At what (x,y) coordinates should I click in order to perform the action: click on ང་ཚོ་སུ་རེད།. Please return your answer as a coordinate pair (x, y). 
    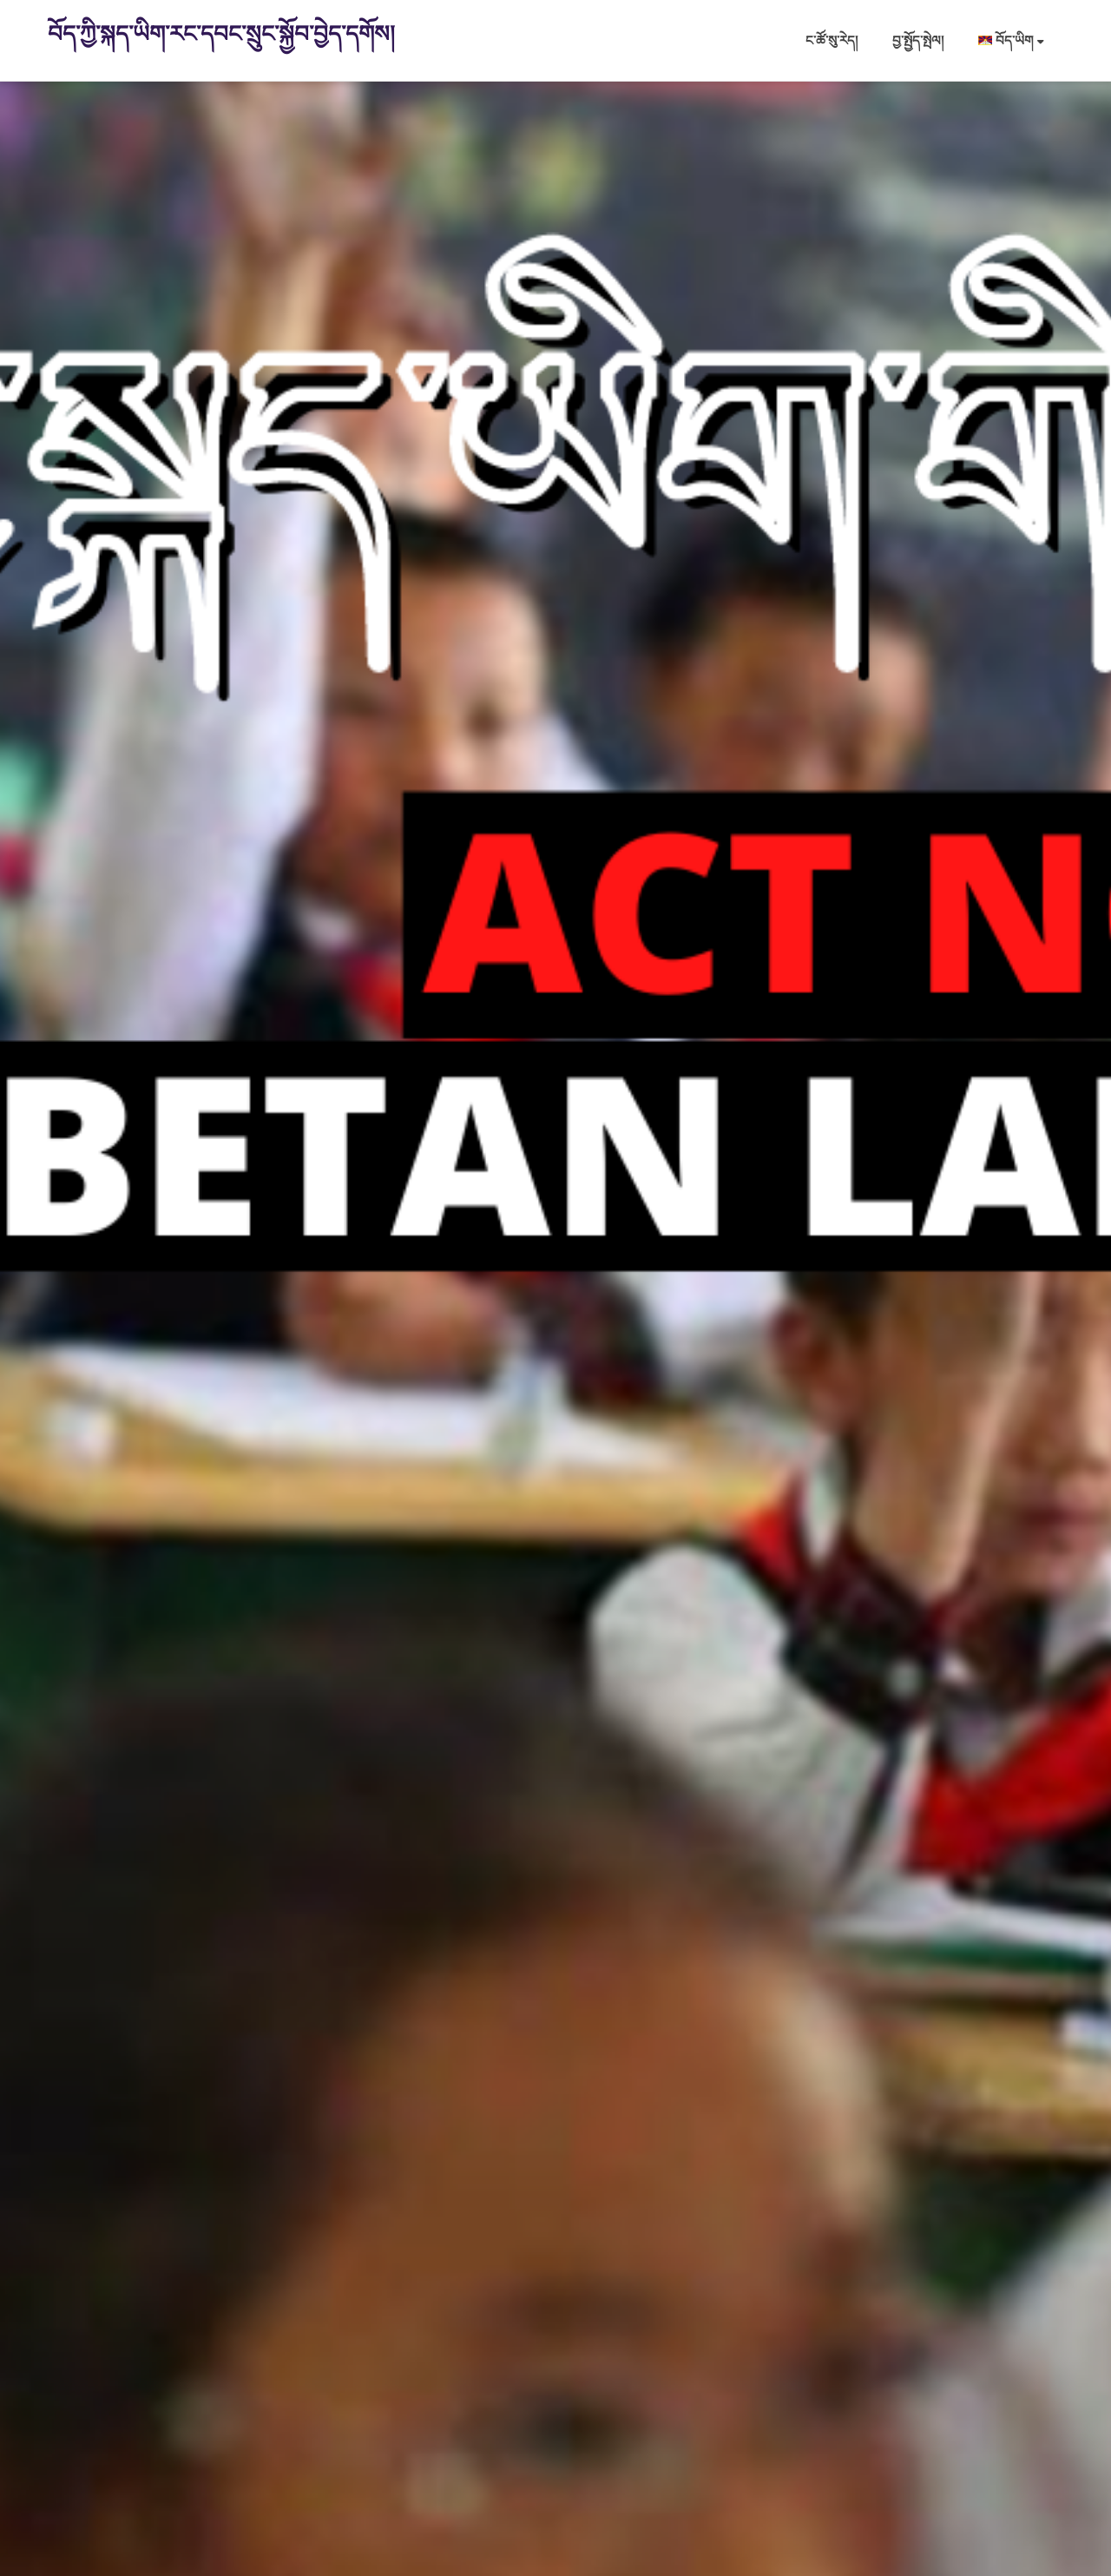
    Looking at the image, I should click on (831, 40).